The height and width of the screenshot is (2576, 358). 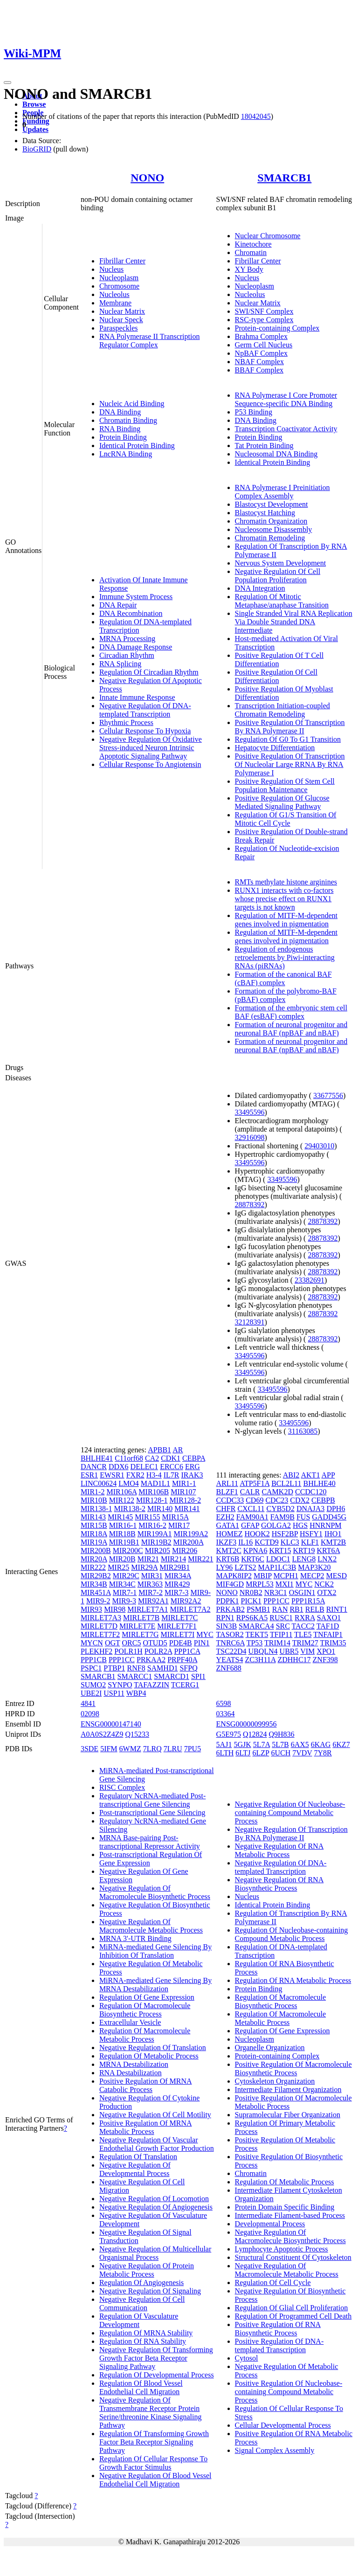 What do you see at coordinates (184, 1483) in the screenshot?
I see `MIR1-1` at bounding box center [184, 1483].